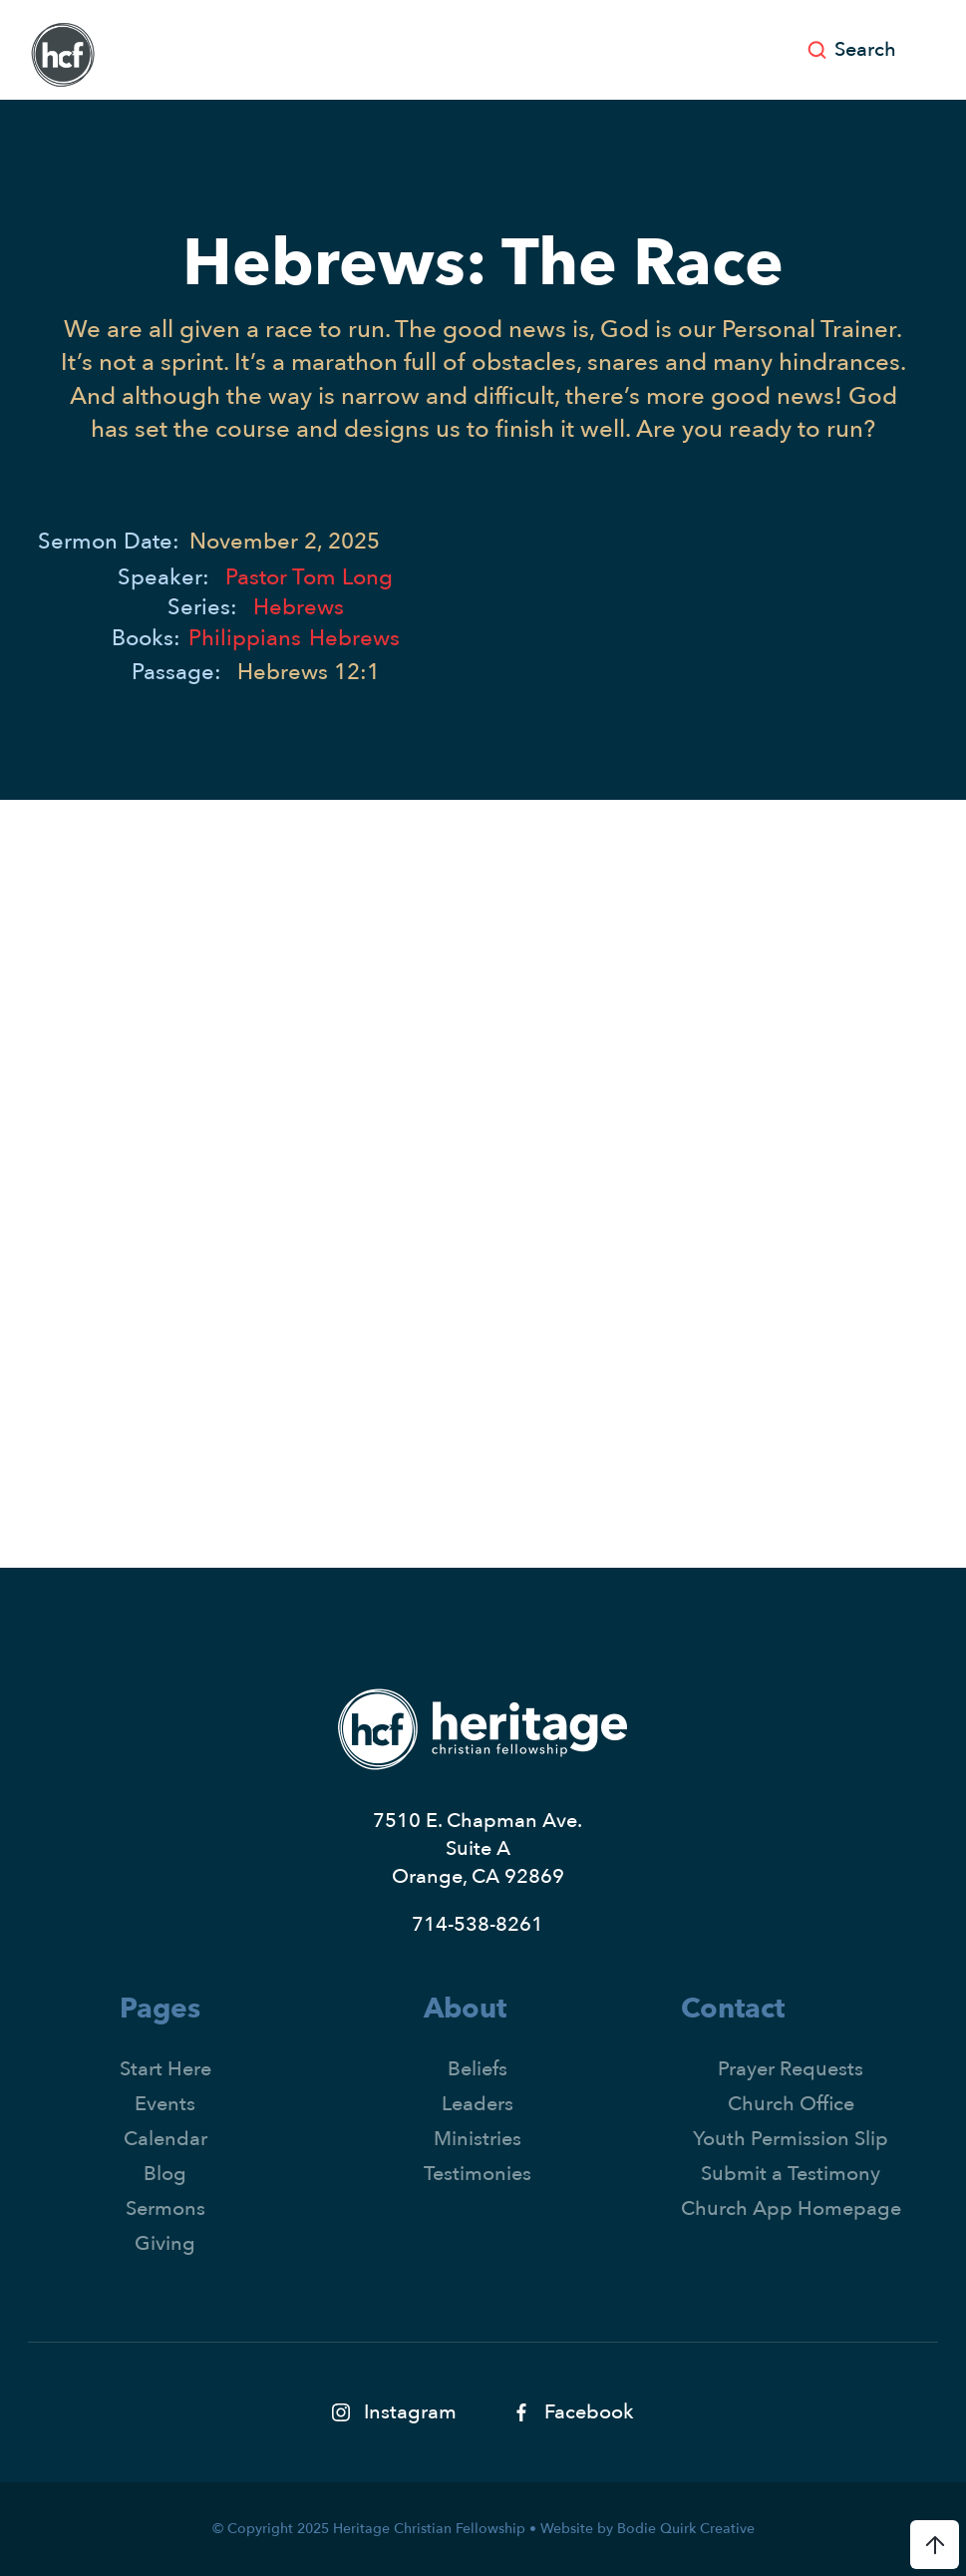  I want to click on Events, so click(165, 2103).